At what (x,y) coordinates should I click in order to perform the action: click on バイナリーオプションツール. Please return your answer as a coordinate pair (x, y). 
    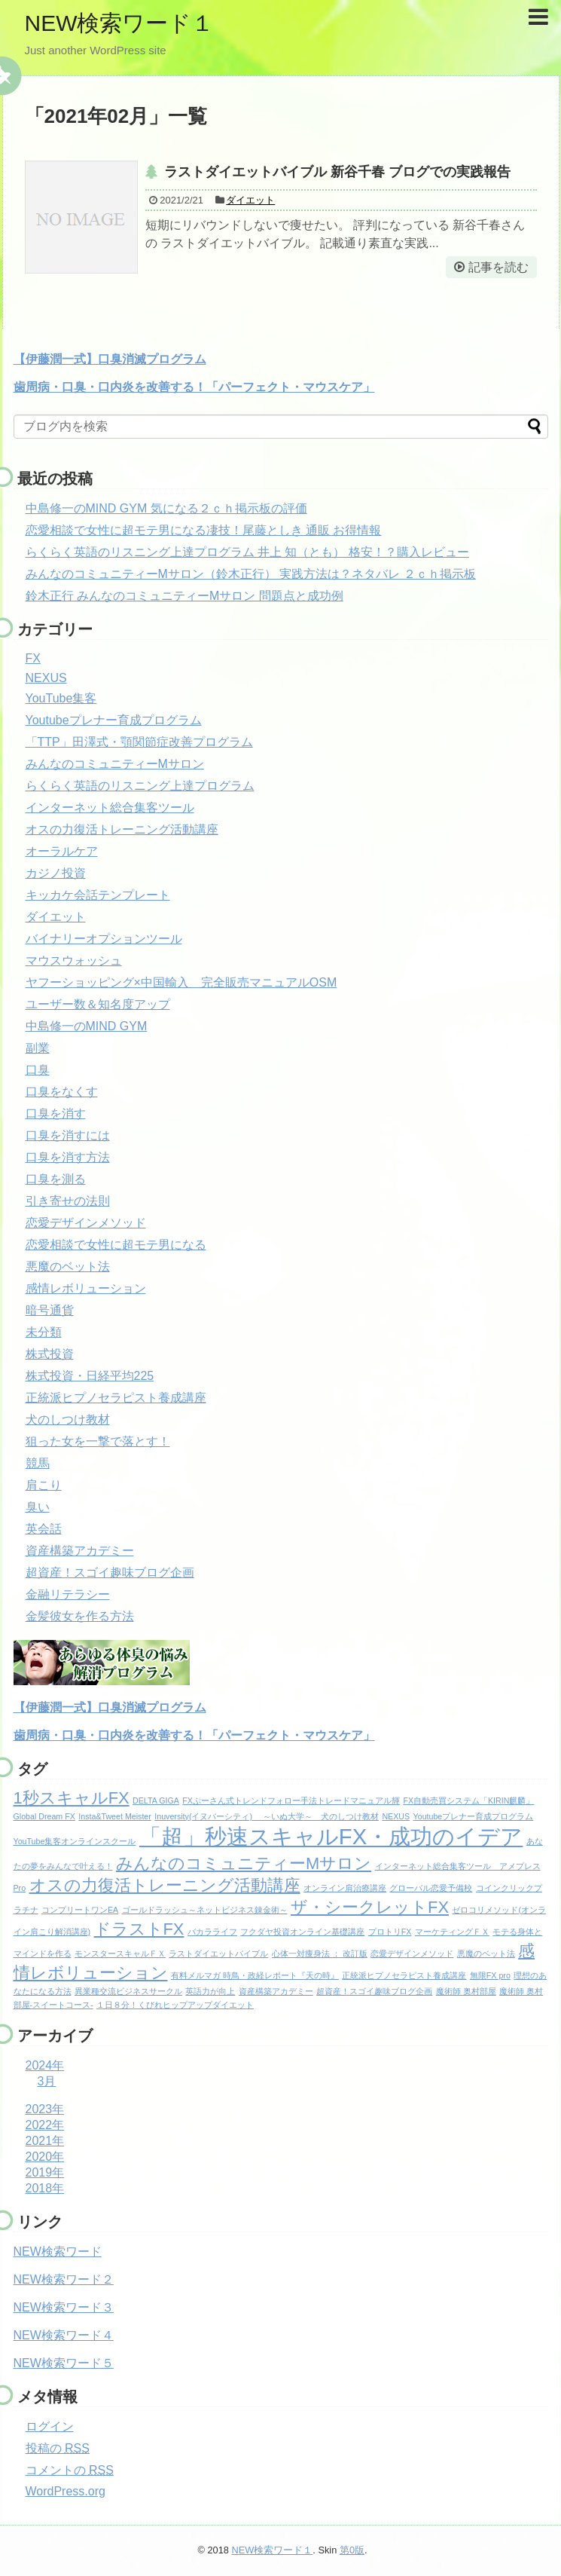
    Looking at the image, I should click on (104, 938).